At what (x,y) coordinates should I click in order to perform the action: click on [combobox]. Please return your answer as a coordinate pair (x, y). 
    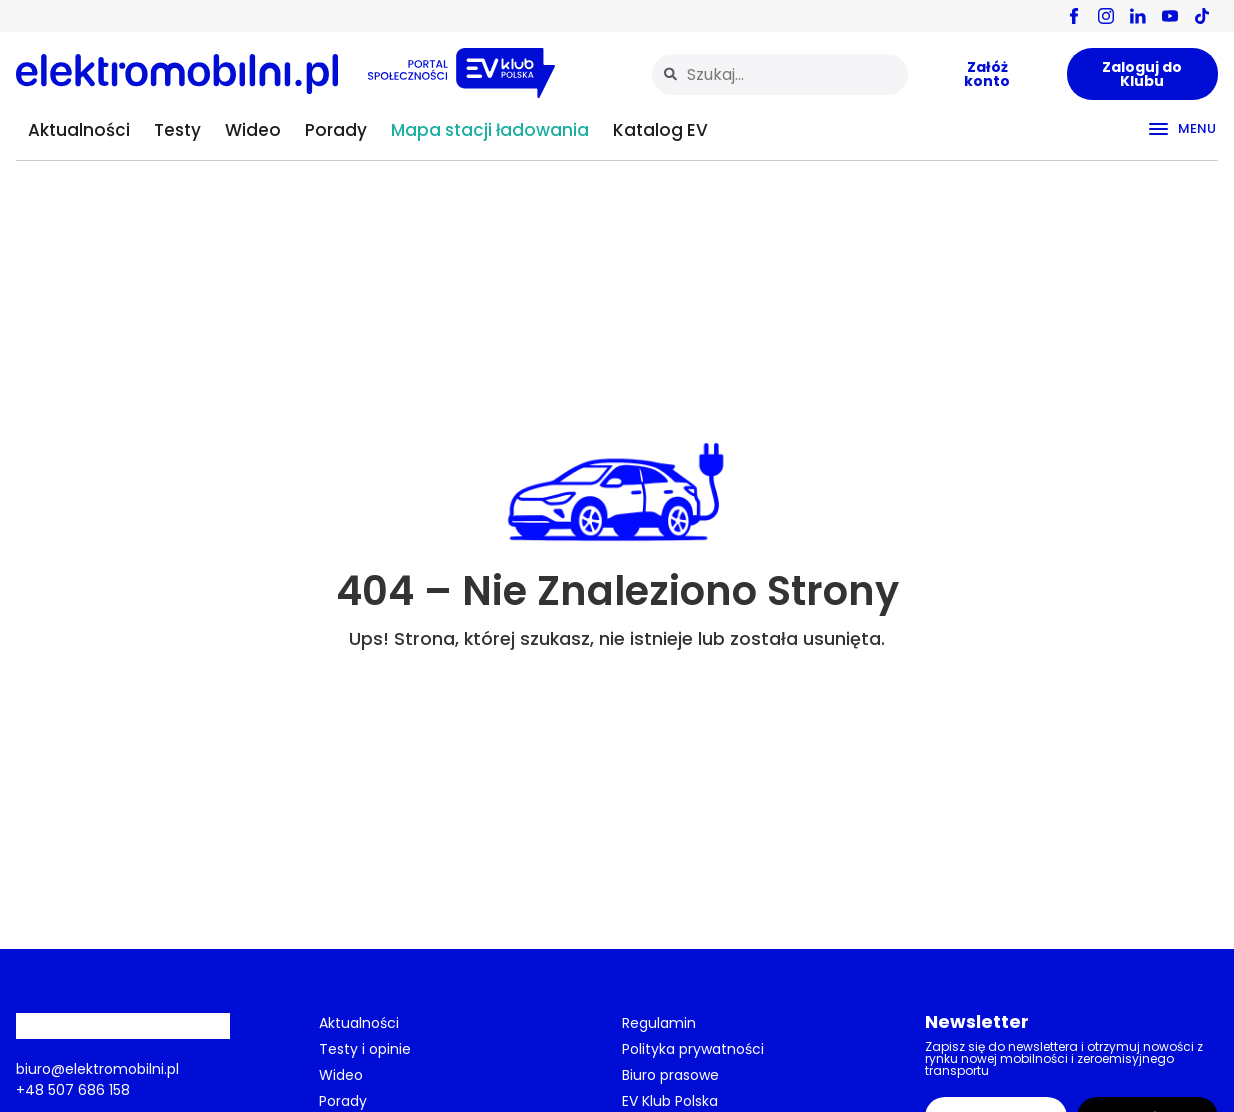
    Looking at the image, I should click on (780, 74).